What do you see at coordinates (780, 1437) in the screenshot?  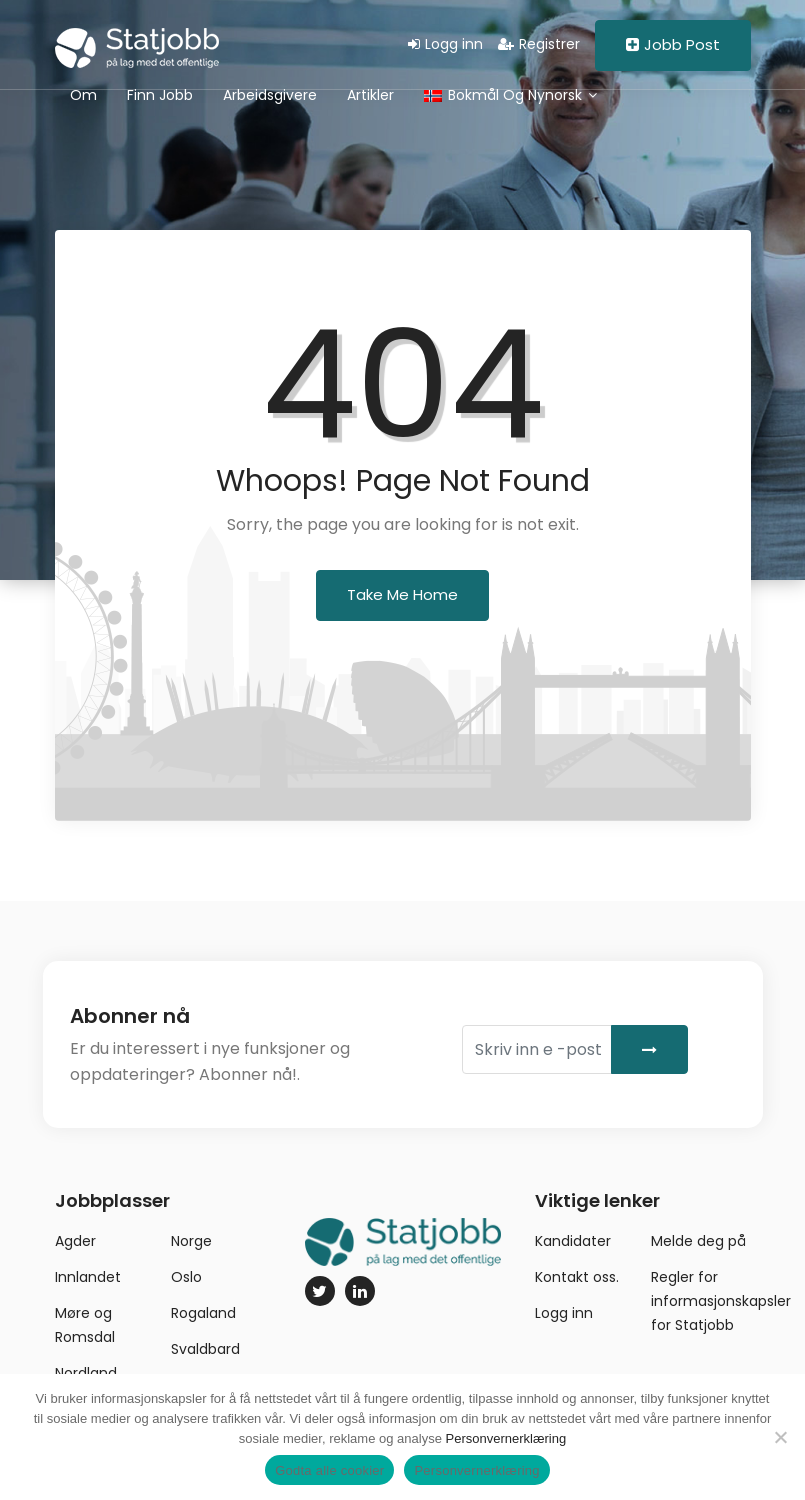 I see `[No]` at bounding box center [780, 1437].